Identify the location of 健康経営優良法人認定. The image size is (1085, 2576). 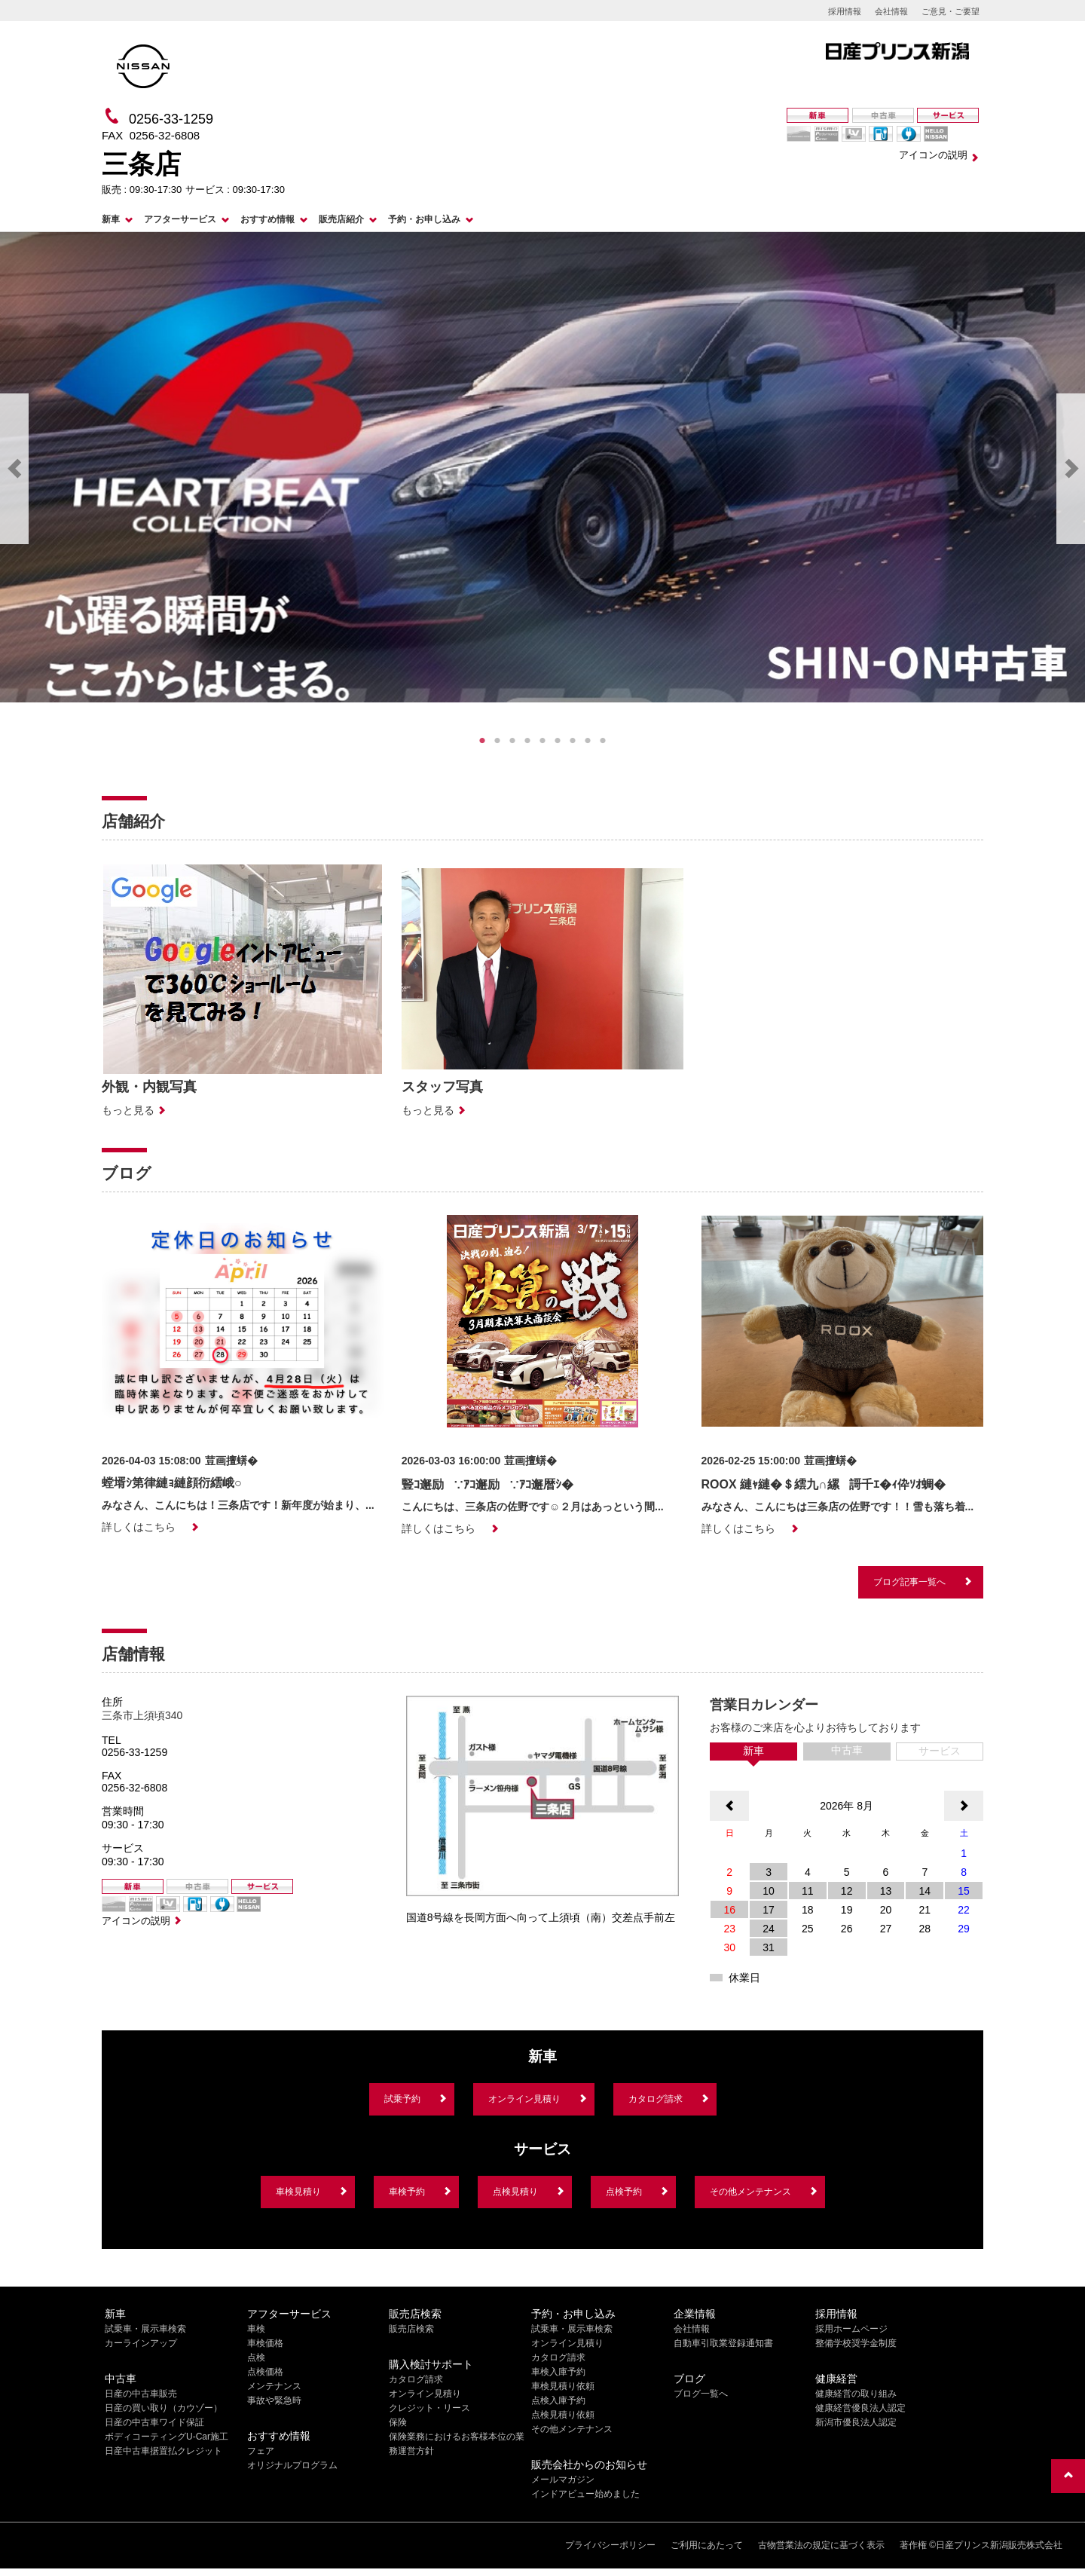
(860, 2408).